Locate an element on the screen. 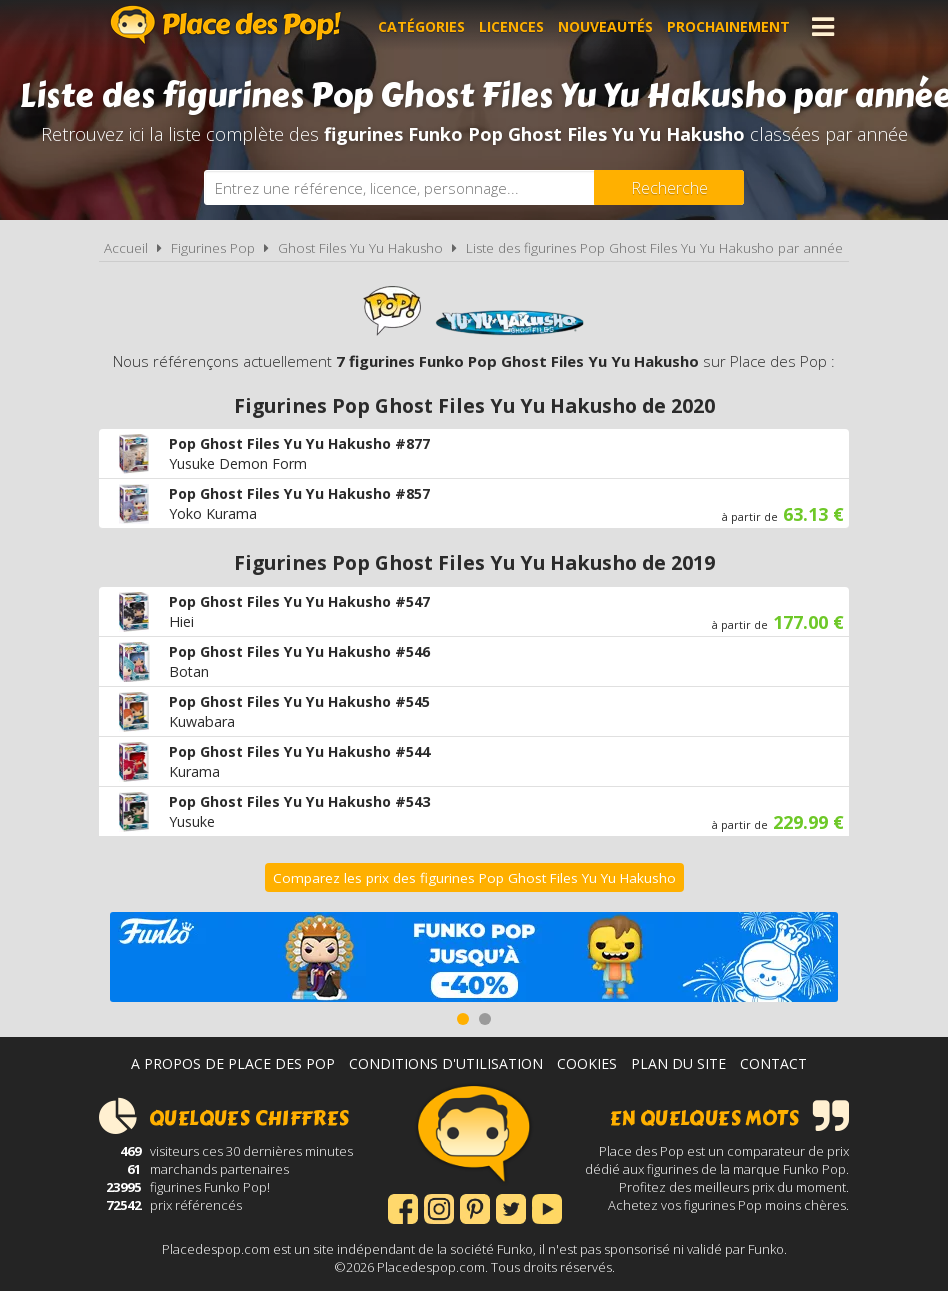 The image size is (948, 1291). A propos de Place des Pop is located at coordinates (233, 1063).